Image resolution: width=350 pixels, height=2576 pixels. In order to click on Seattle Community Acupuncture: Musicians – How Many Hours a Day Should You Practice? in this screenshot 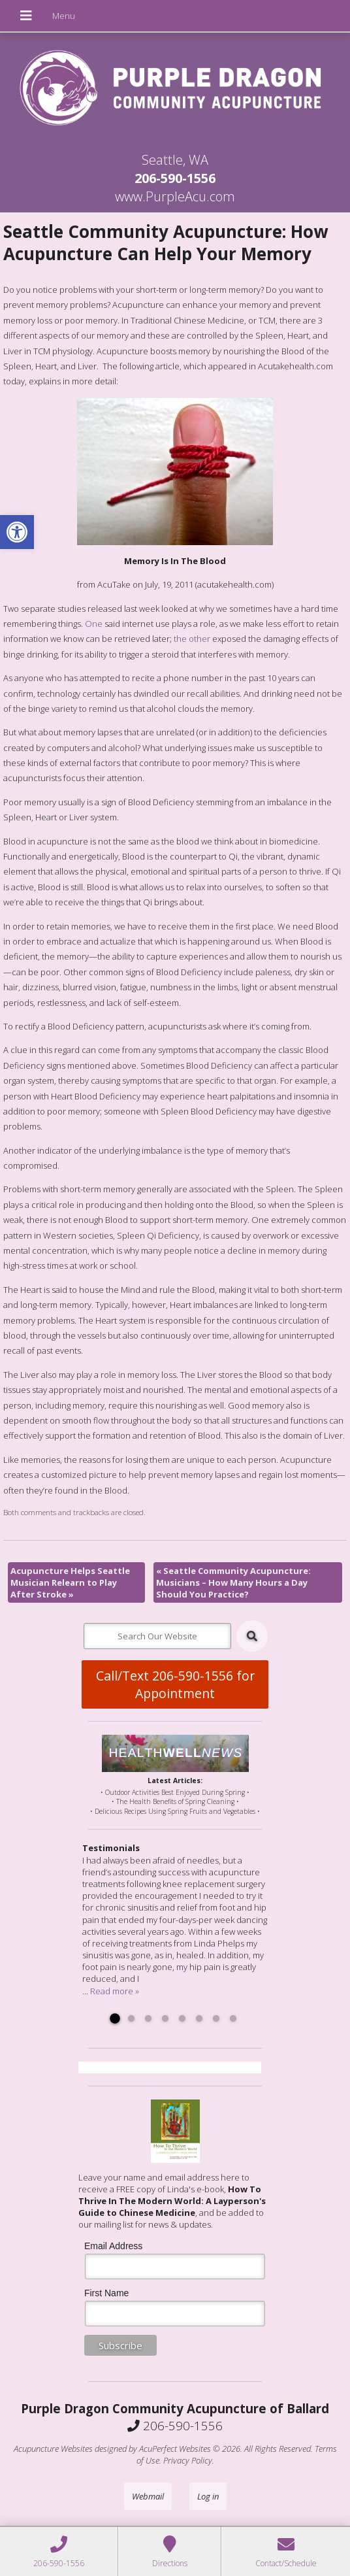, I will do `click(233, 1582)`.